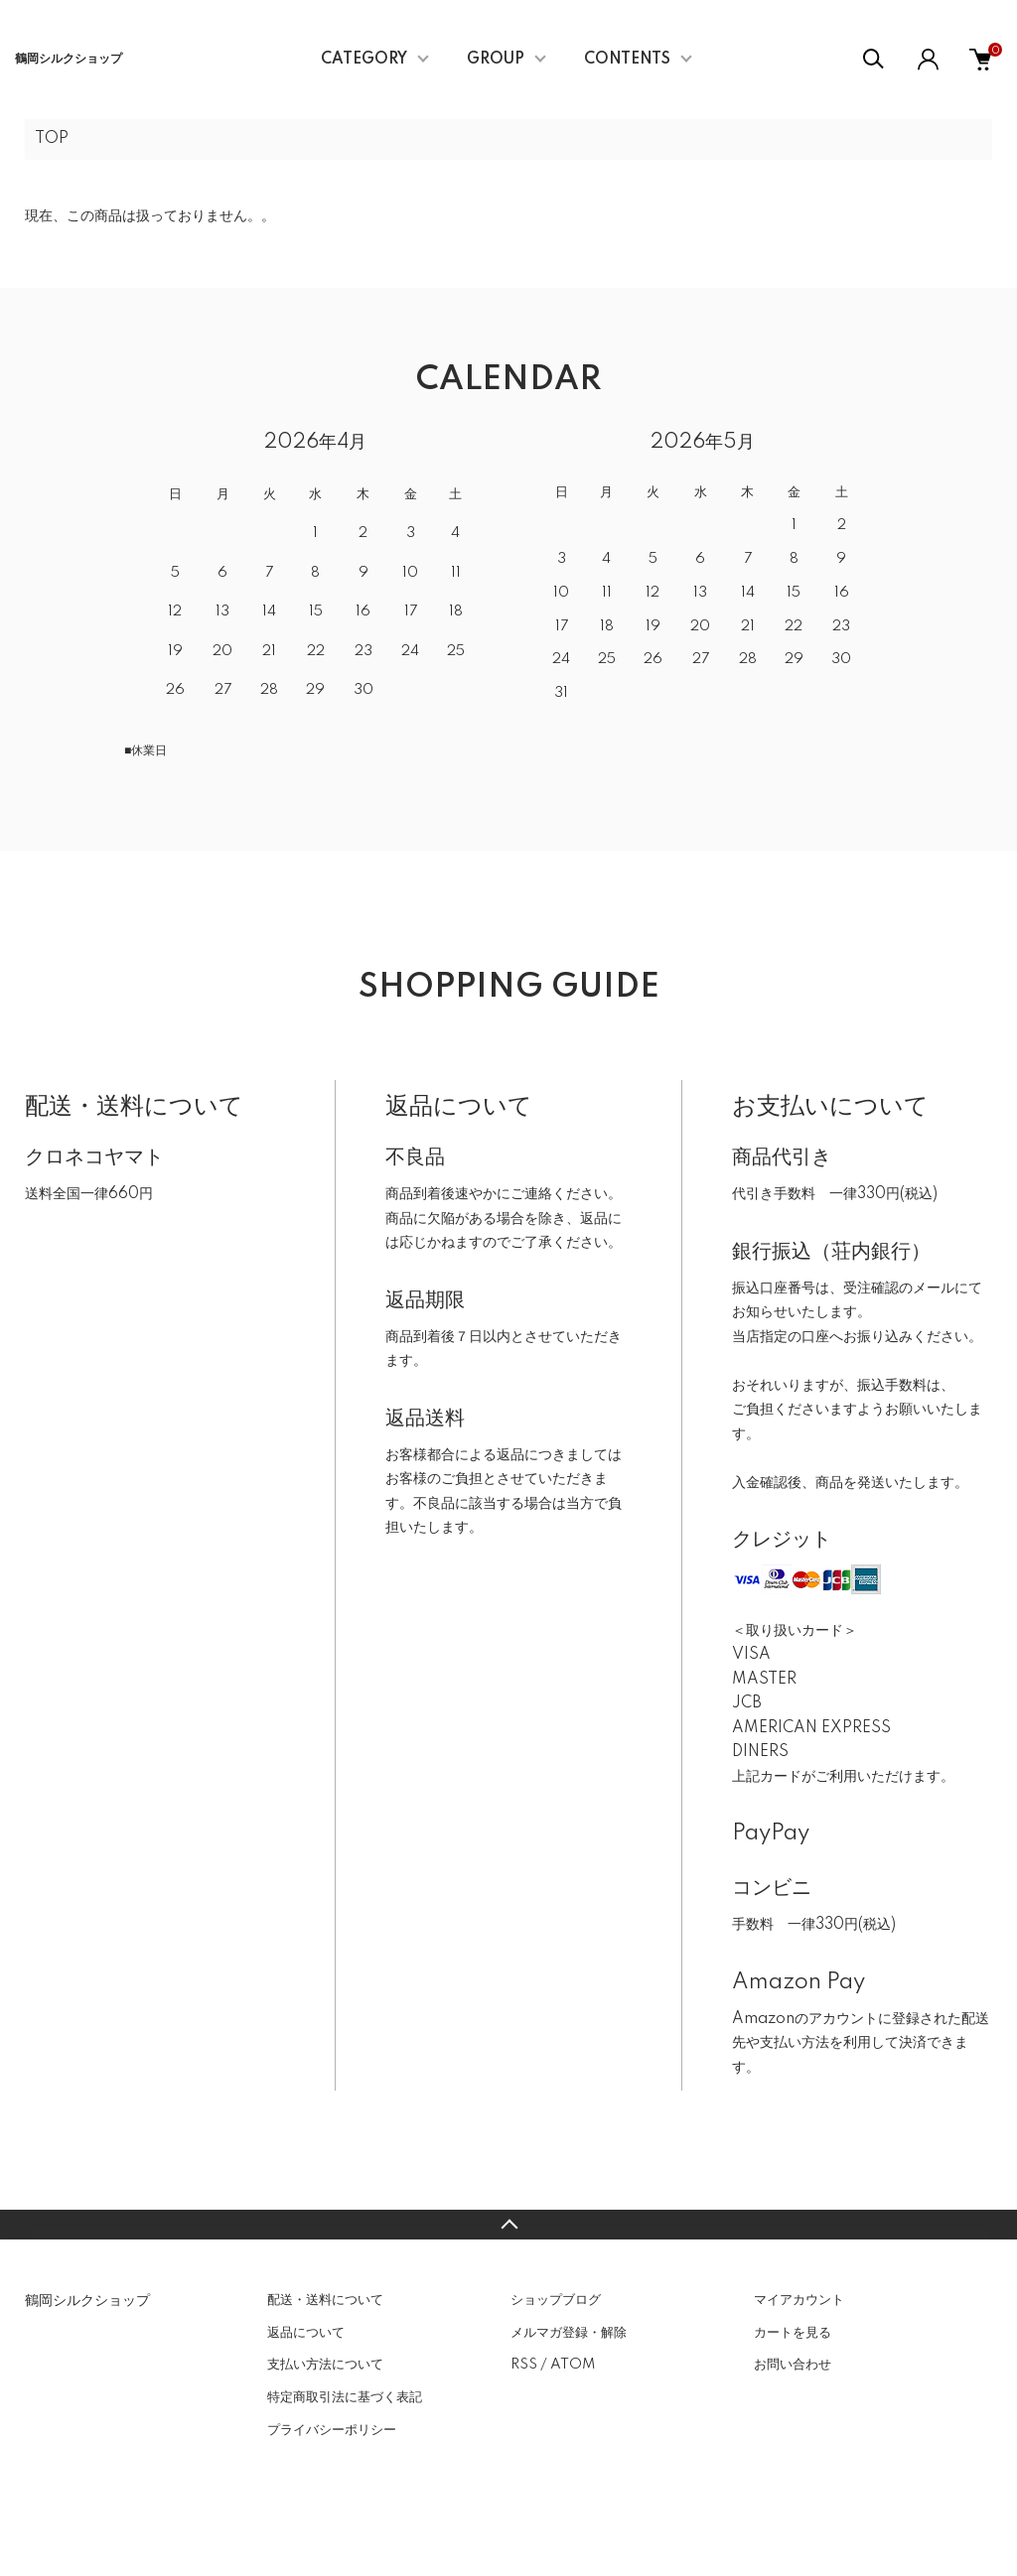  I want to click on カートを見る, so click(792, 2333).